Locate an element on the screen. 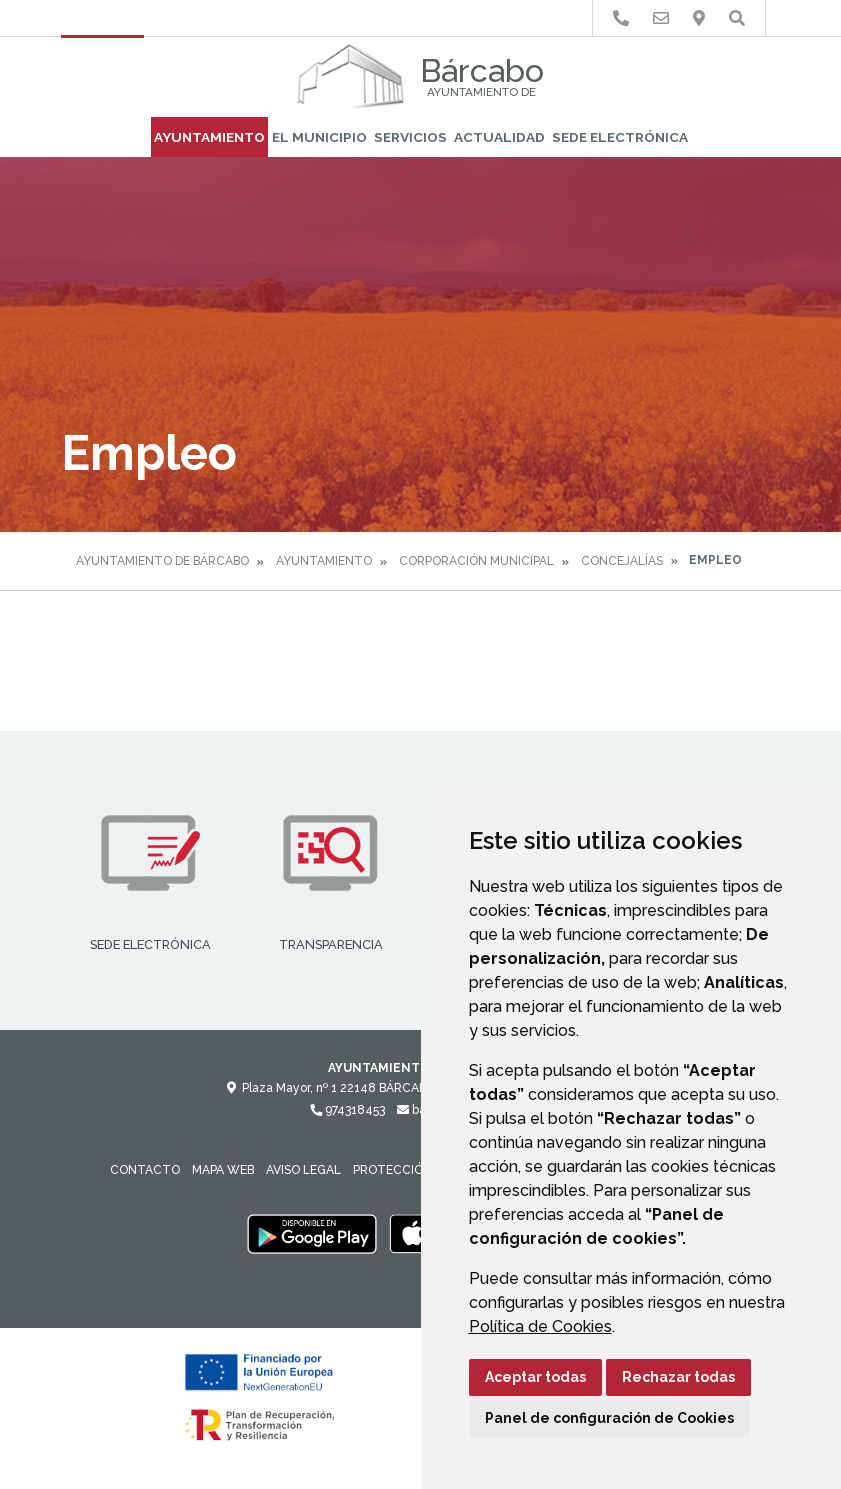 The image size is (841, 1489). Actualidad is located at coordinates (499, 137).